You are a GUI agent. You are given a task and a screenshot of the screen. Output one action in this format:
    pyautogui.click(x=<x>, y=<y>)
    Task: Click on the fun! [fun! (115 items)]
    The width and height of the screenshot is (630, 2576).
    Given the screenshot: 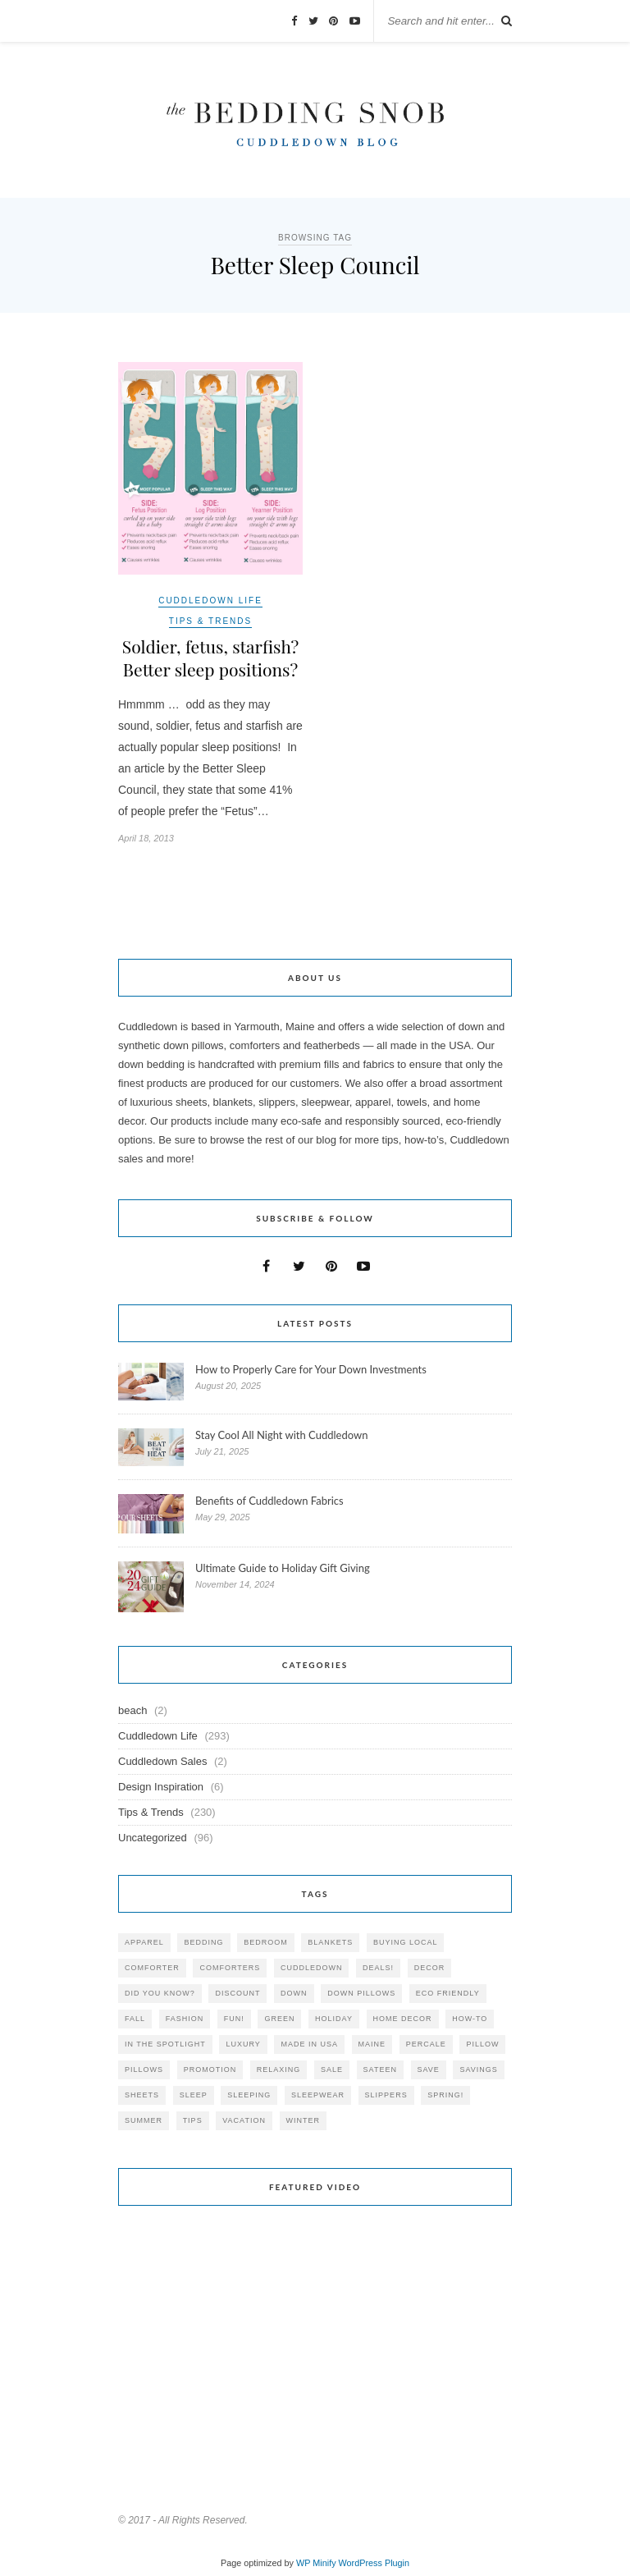 What is the action you would take?
    pyautogui.click(x=234, y=2022)
    